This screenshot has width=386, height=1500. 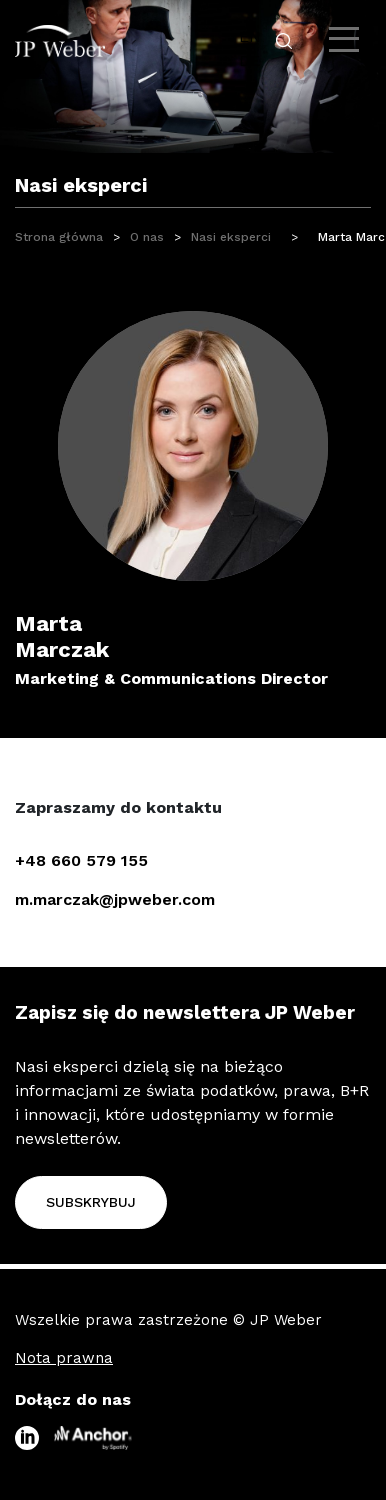 I want to click on Subskrybuj, so click(x=91, y=1202).